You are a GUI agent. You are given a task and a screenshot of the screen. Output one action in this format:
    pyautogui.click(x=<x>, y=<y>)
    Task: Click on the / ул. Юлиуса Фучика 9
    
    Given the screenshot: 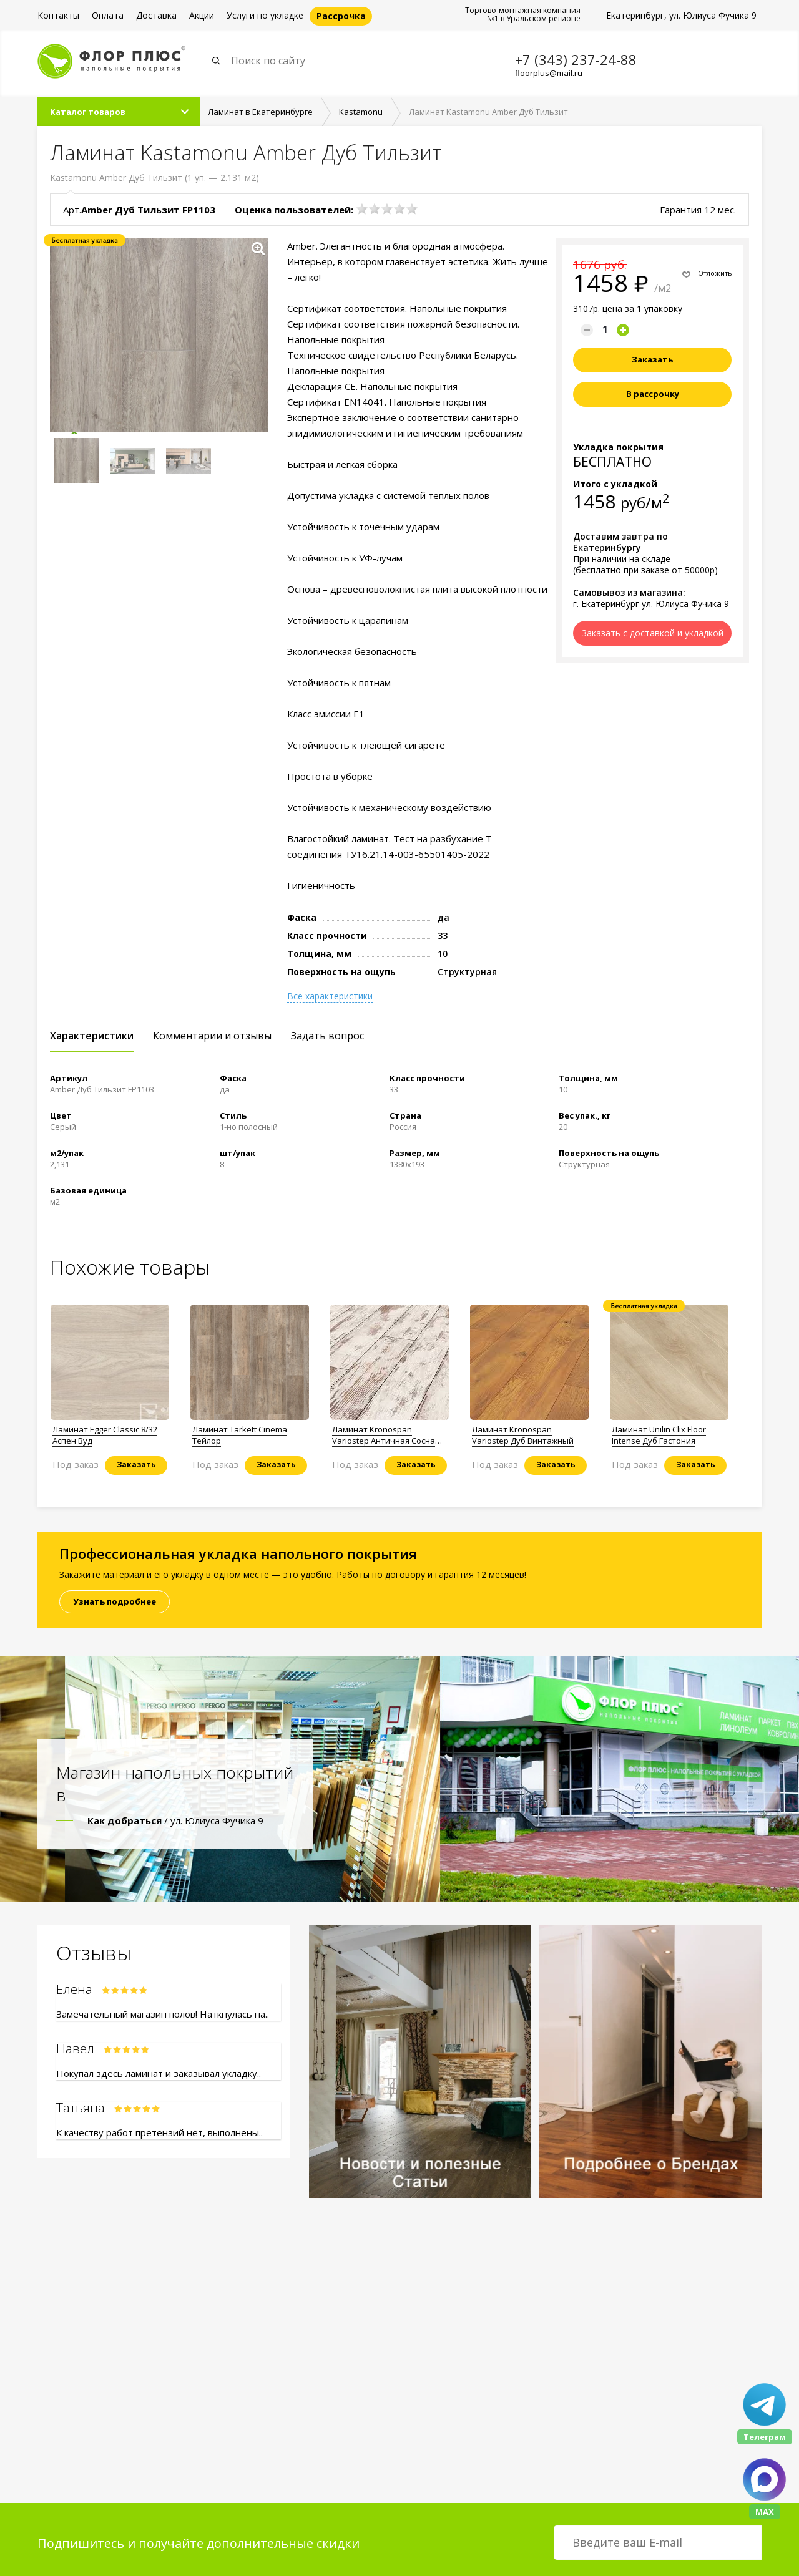 What is the action you would take?
    pyautogui.click(x=175, y=1821)
    